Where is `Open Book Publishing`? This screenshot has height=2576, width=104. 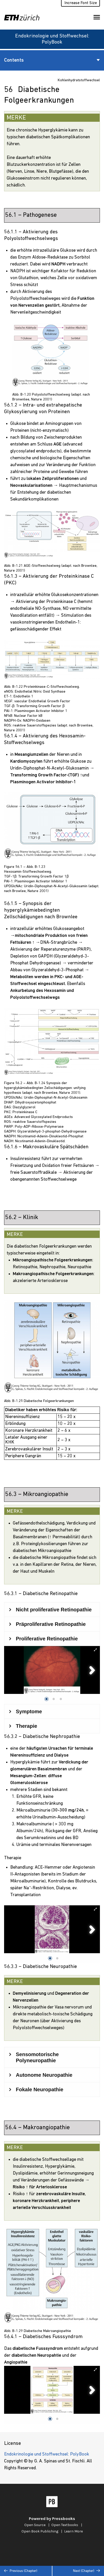 Open Book Publishing is located at coordinates (39, 2531).